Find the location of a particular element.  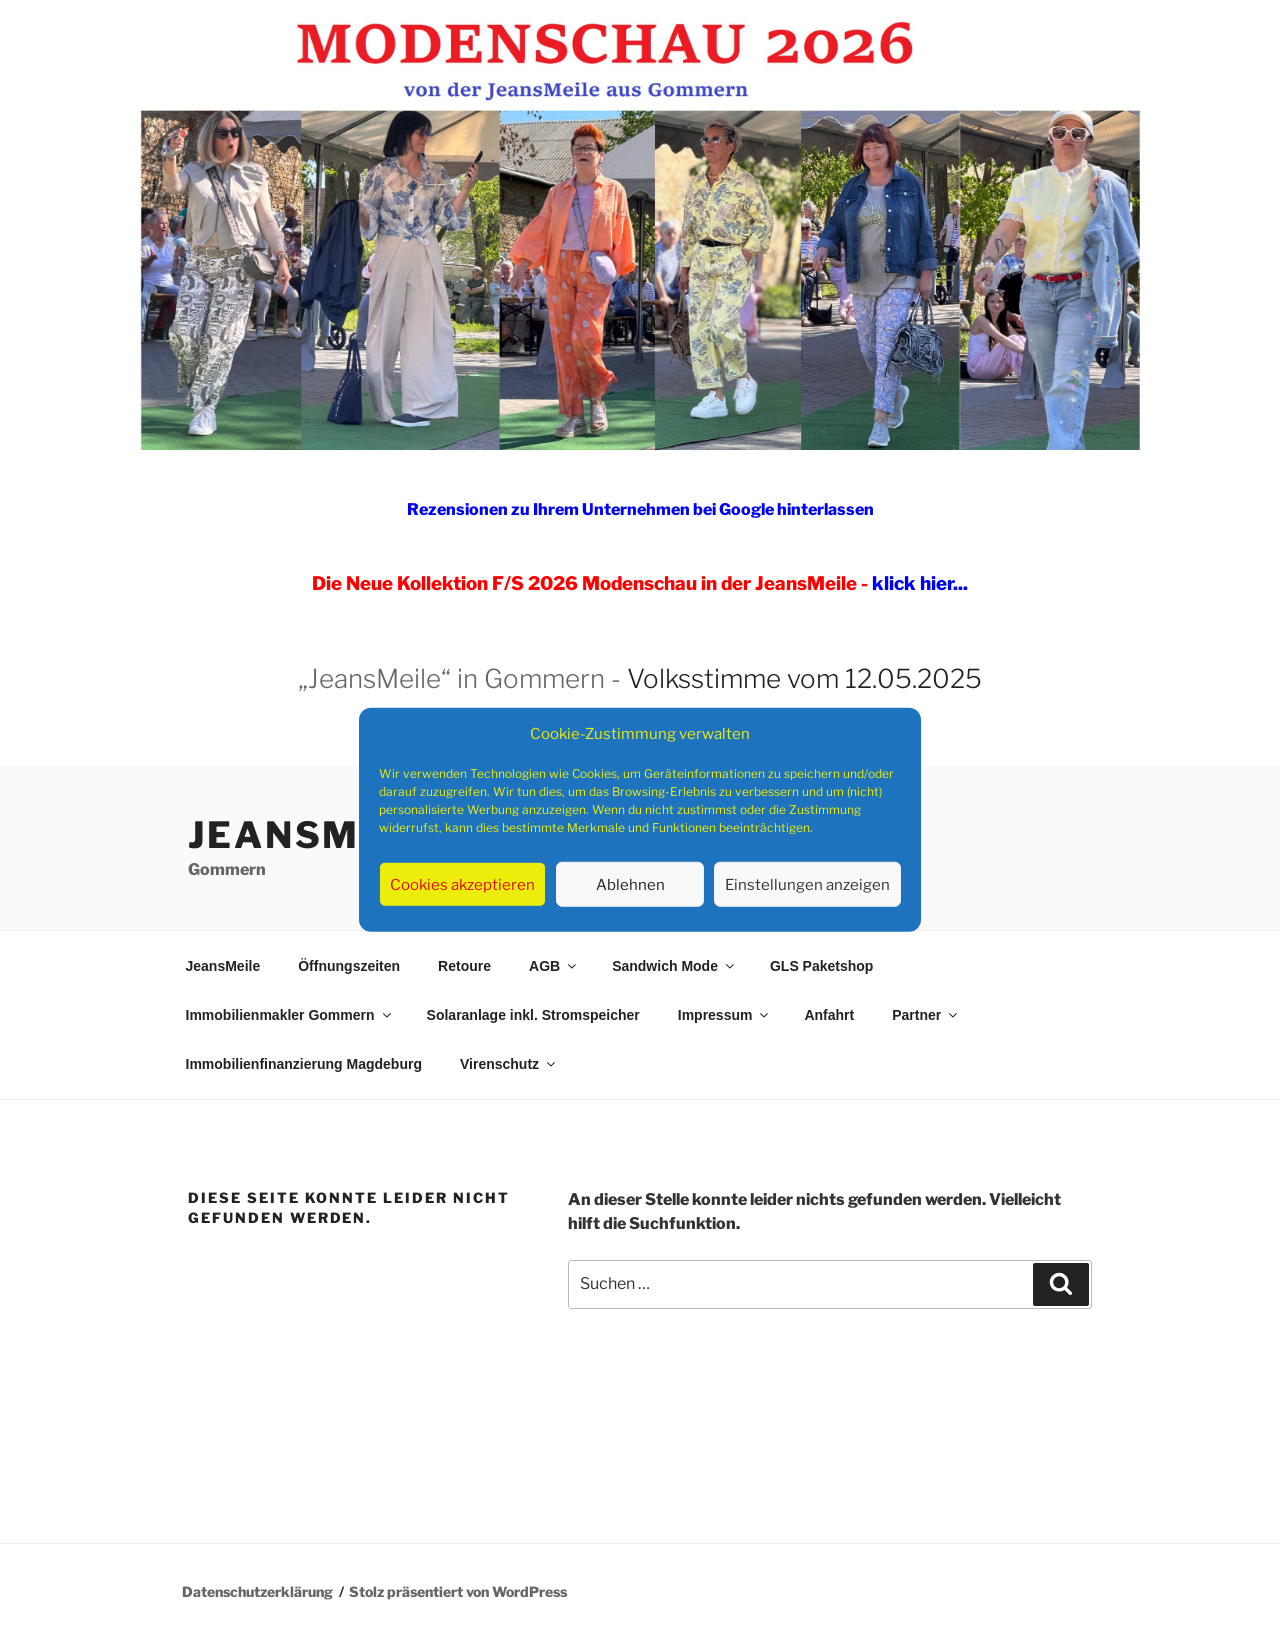

Impressum is located at coordinates (725, 1015).